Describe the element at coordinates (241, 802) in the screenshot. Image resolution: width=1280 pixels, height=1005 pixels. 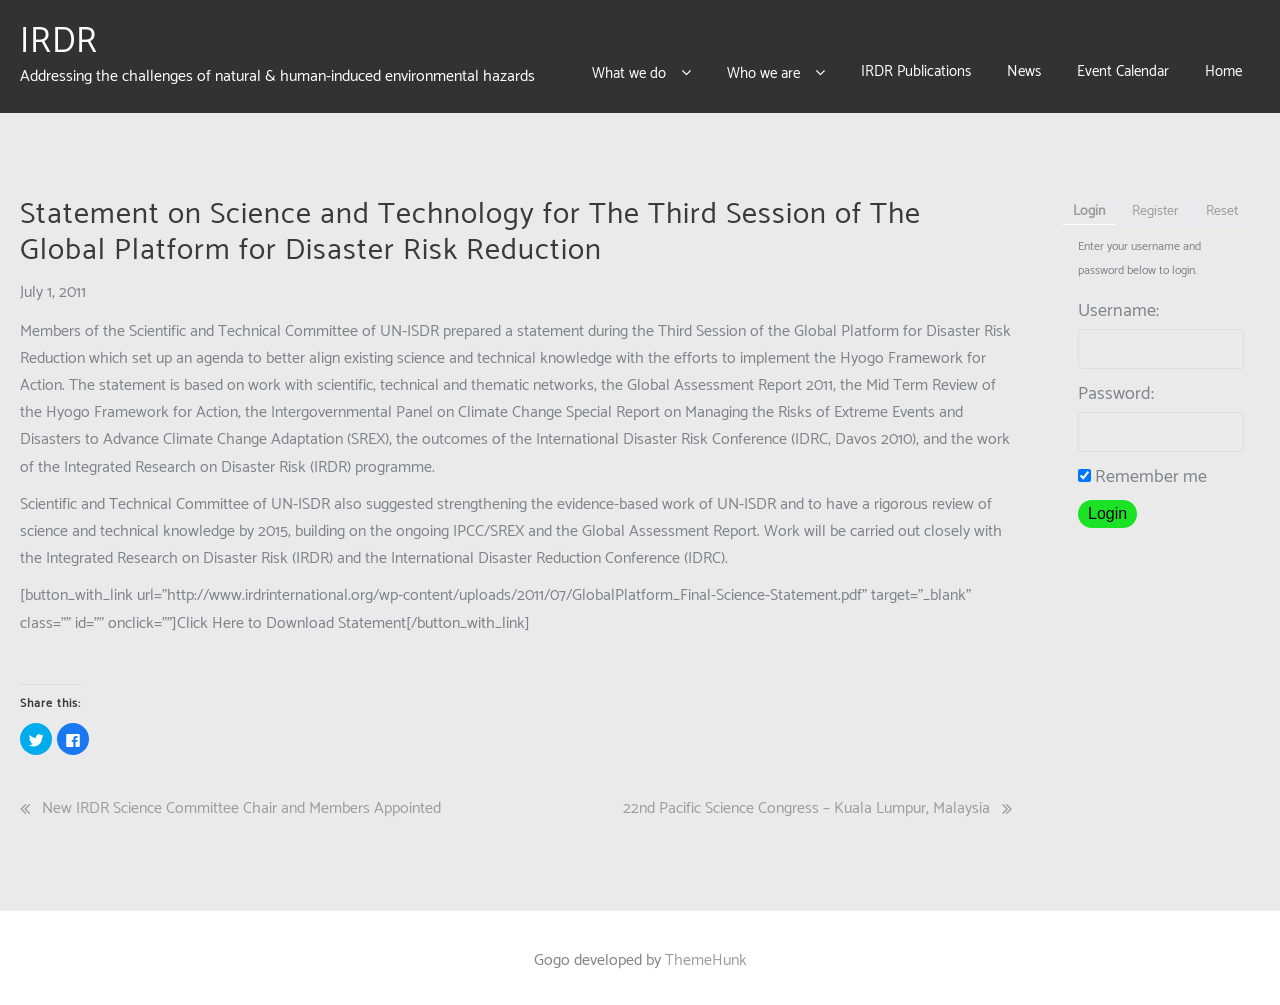
I see `New IRDR Science Committee Chair and Members Appointed` at that location.